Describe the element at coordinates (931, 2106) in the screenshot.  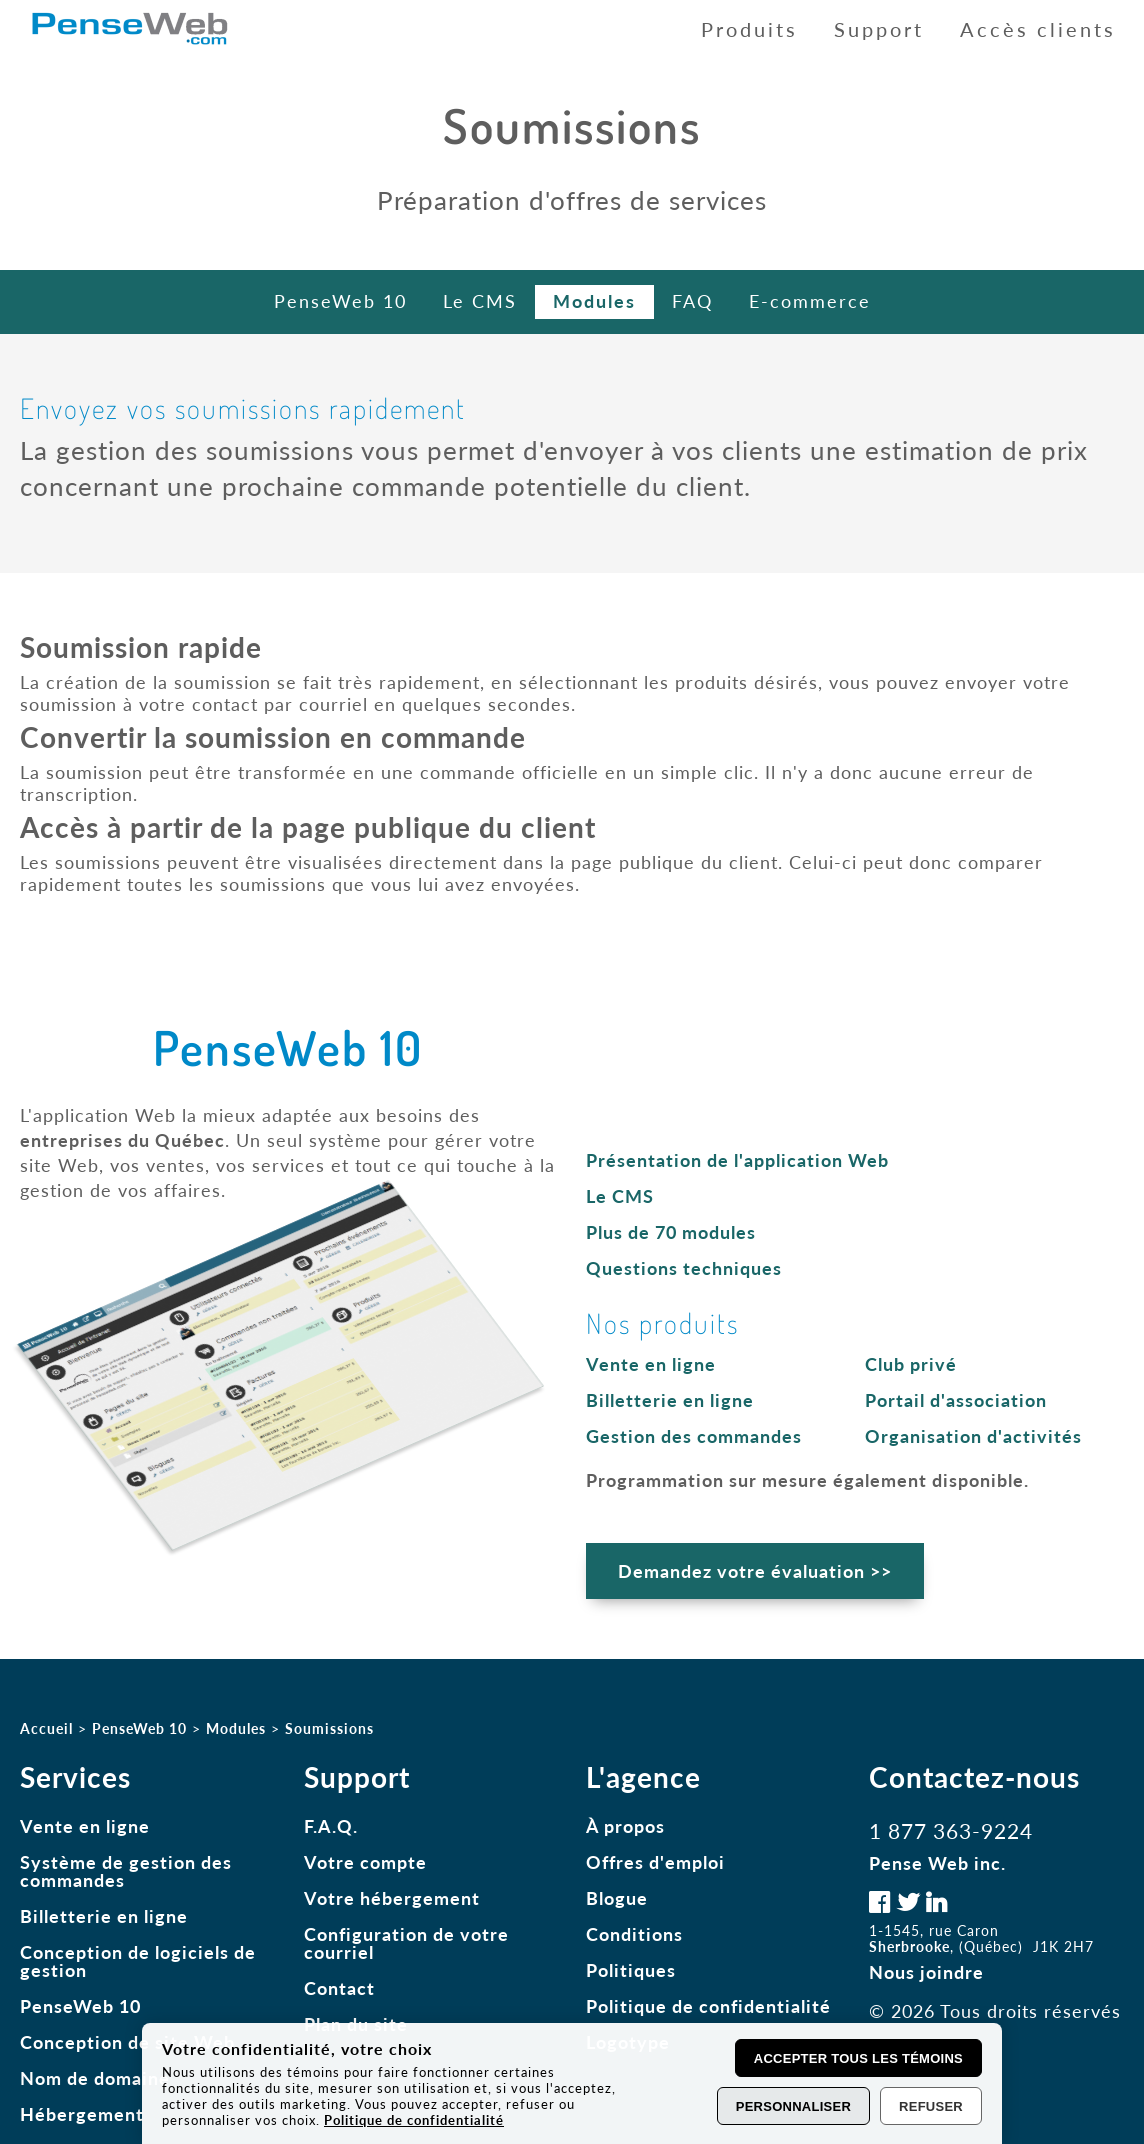
I see `Refuser` at that location.